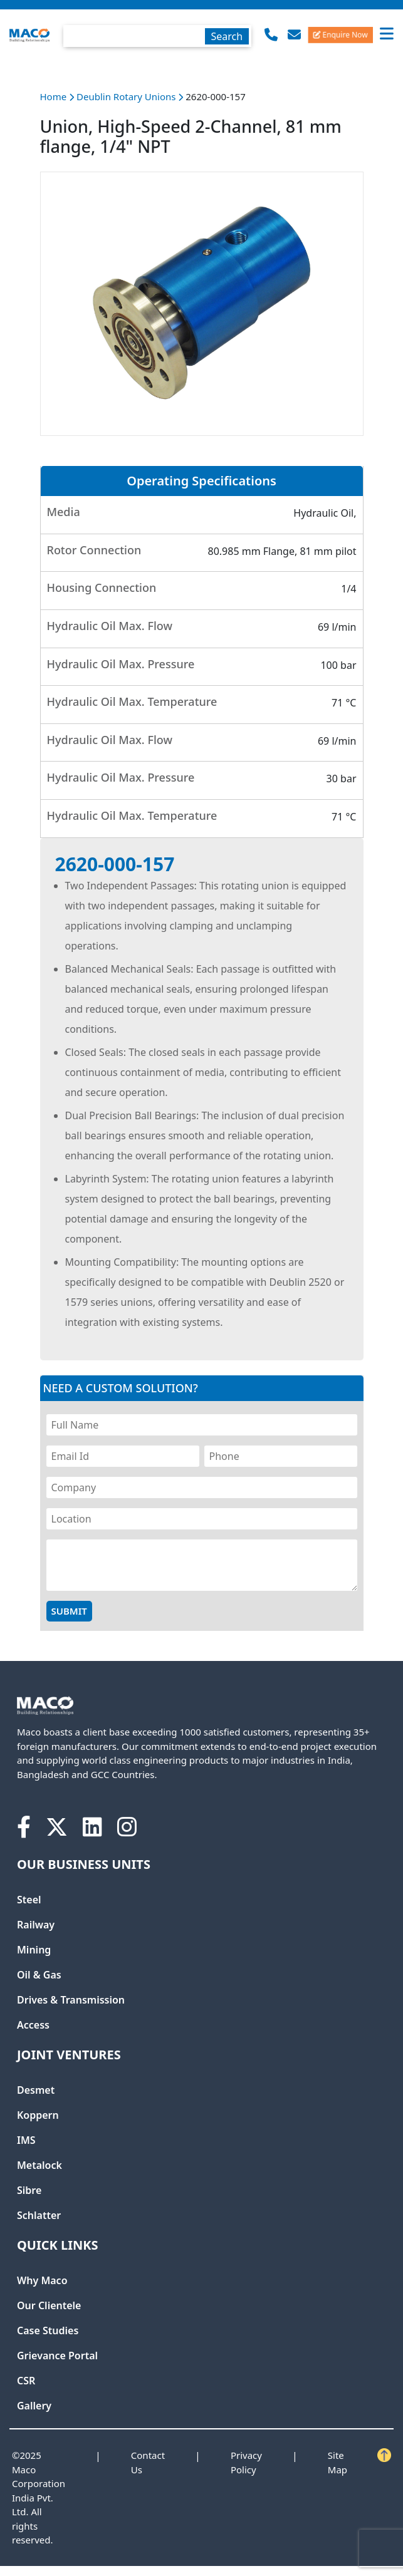  I want to click on Grievance Portal, so click(57, 2355).